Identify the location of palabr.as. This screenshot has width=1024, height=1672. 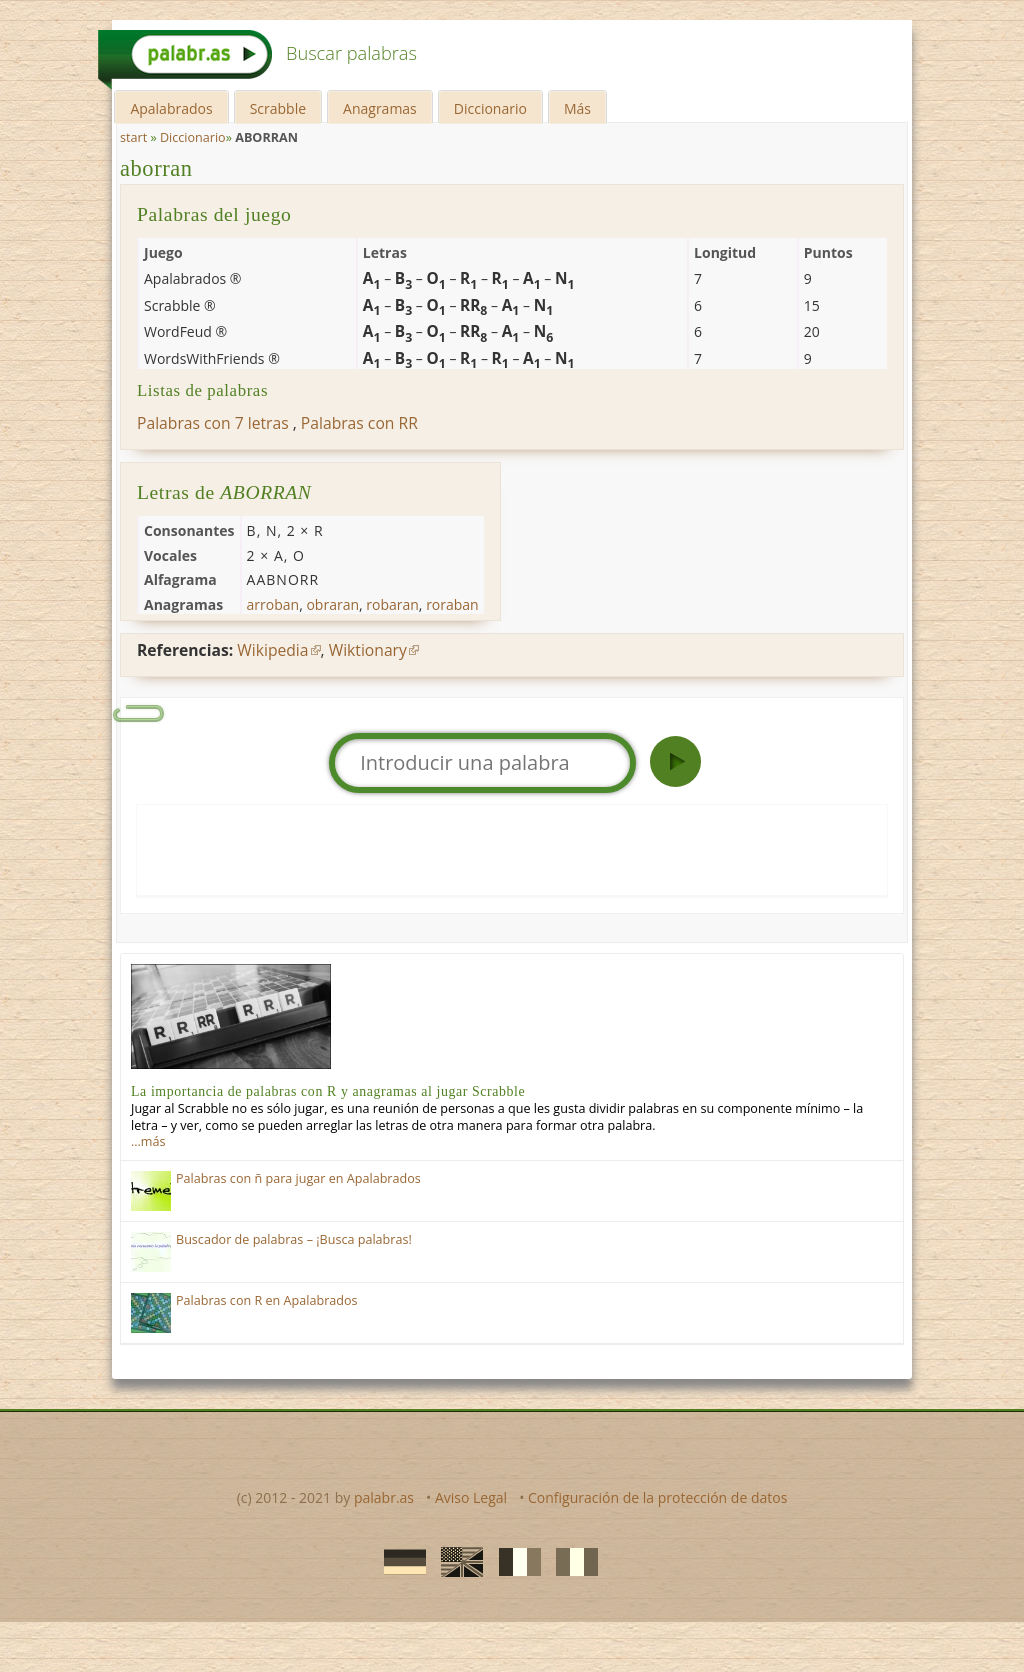
(384, 1497).